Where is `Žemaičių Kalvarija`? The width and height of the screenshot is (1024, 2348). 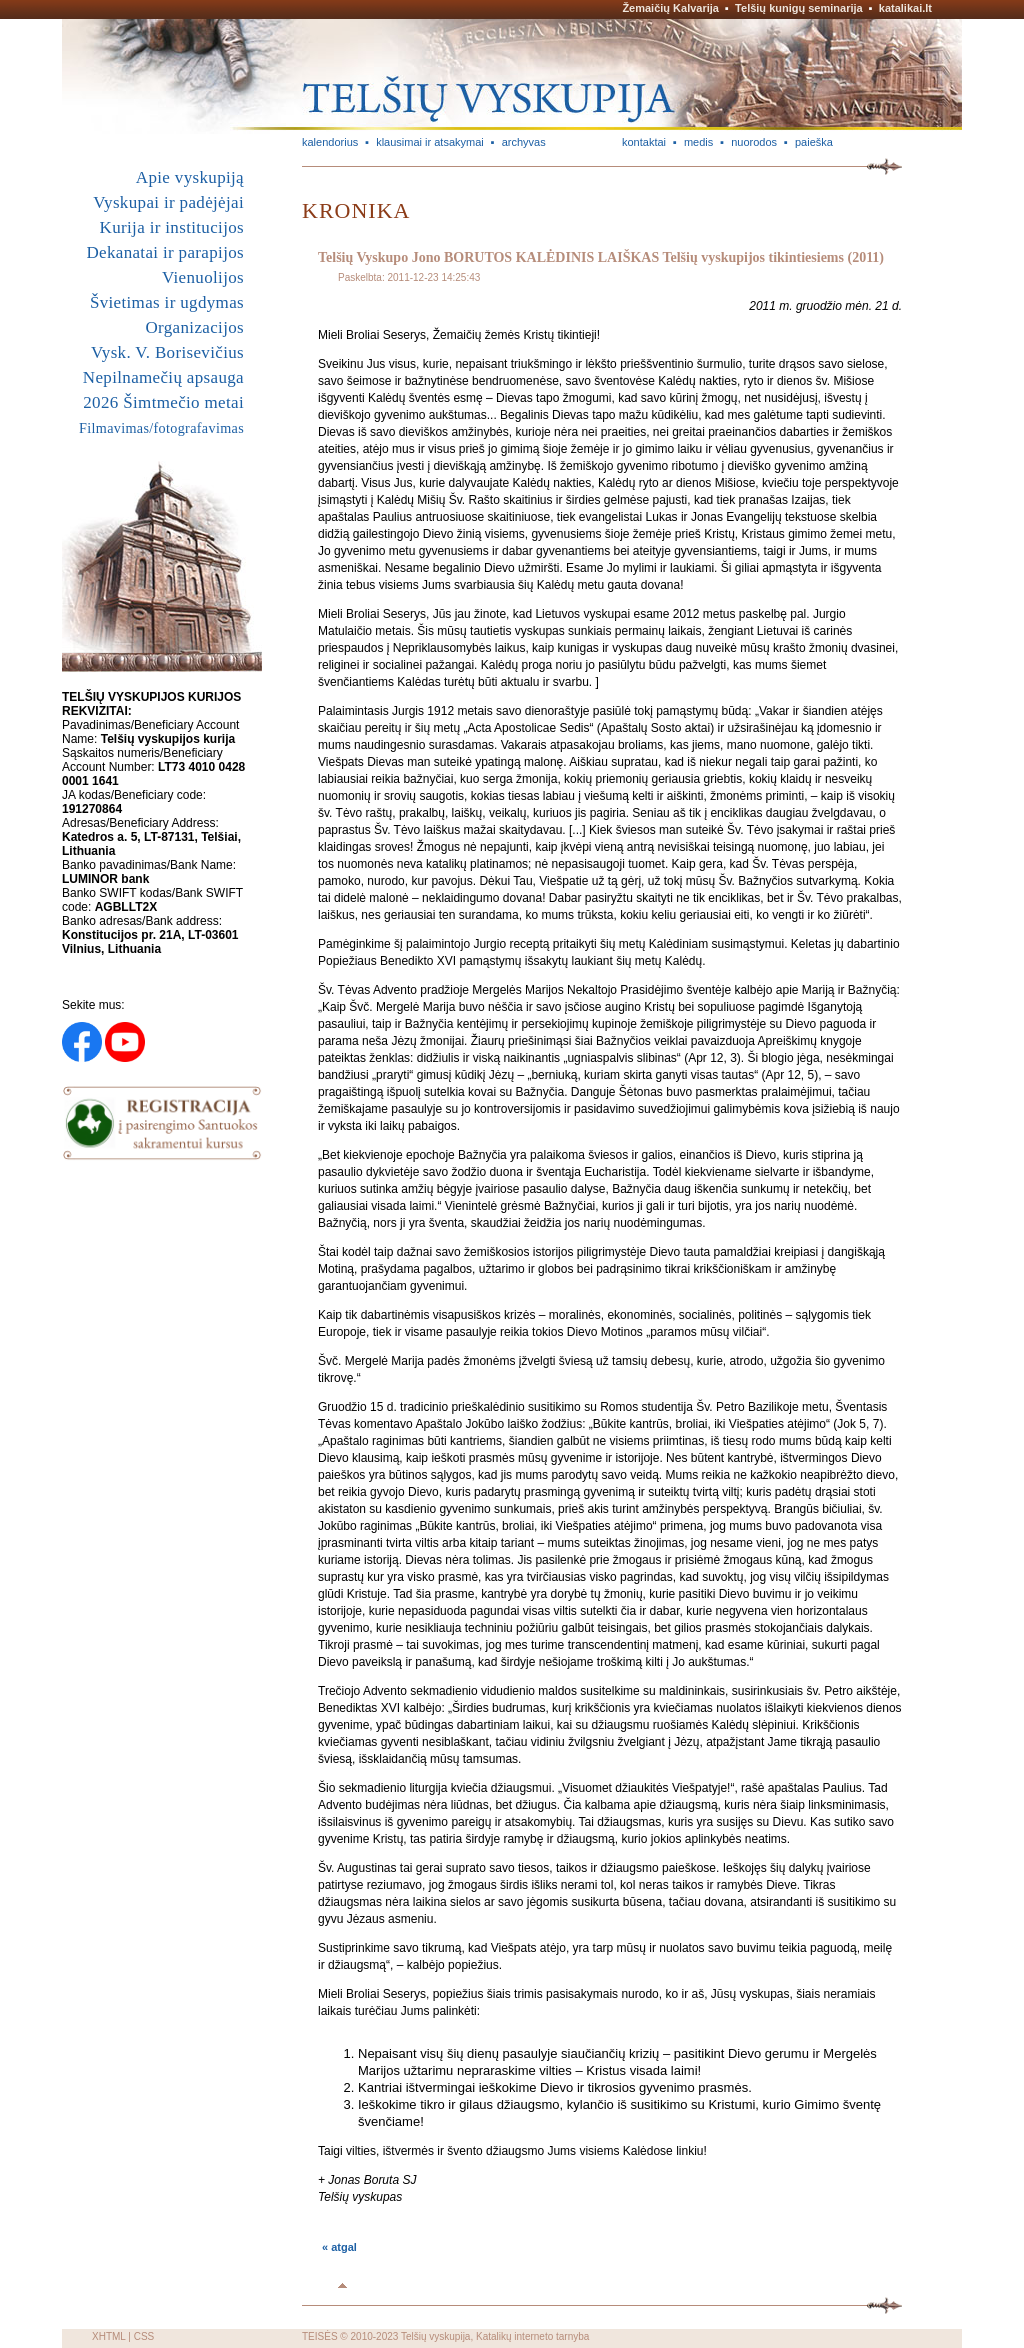 Žemaičių Kalvarija is located at coordinates (670, 8).